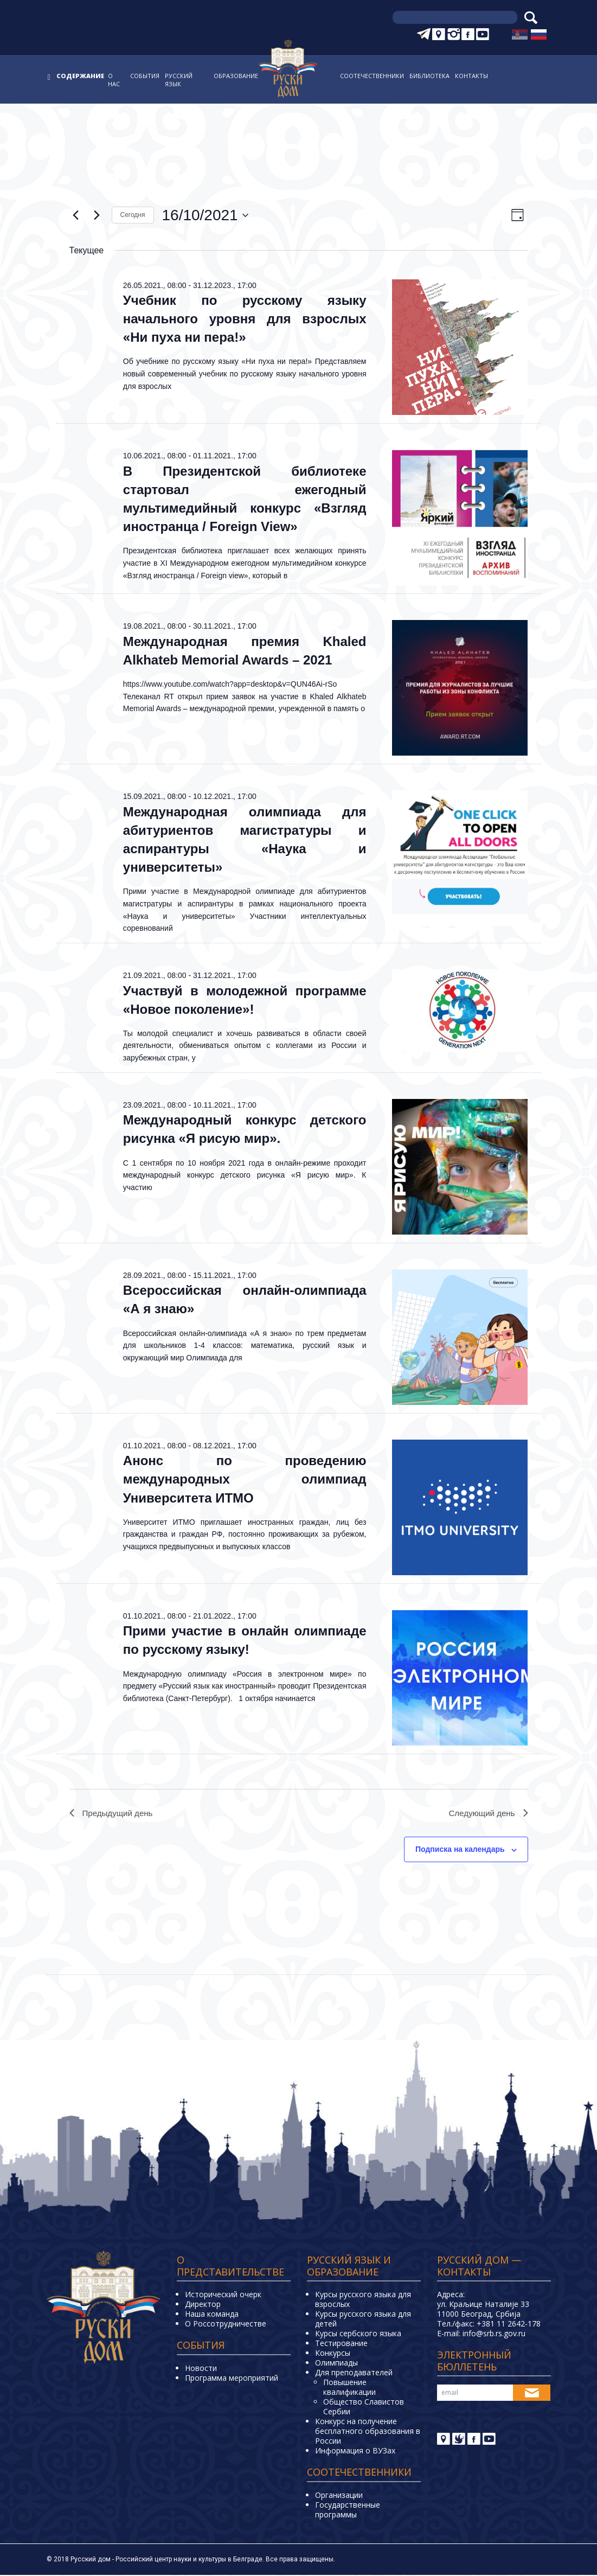 Image resolution: width=597 pixels, height=2576 pixels. I want to click on Контакты, so click(471, 76).